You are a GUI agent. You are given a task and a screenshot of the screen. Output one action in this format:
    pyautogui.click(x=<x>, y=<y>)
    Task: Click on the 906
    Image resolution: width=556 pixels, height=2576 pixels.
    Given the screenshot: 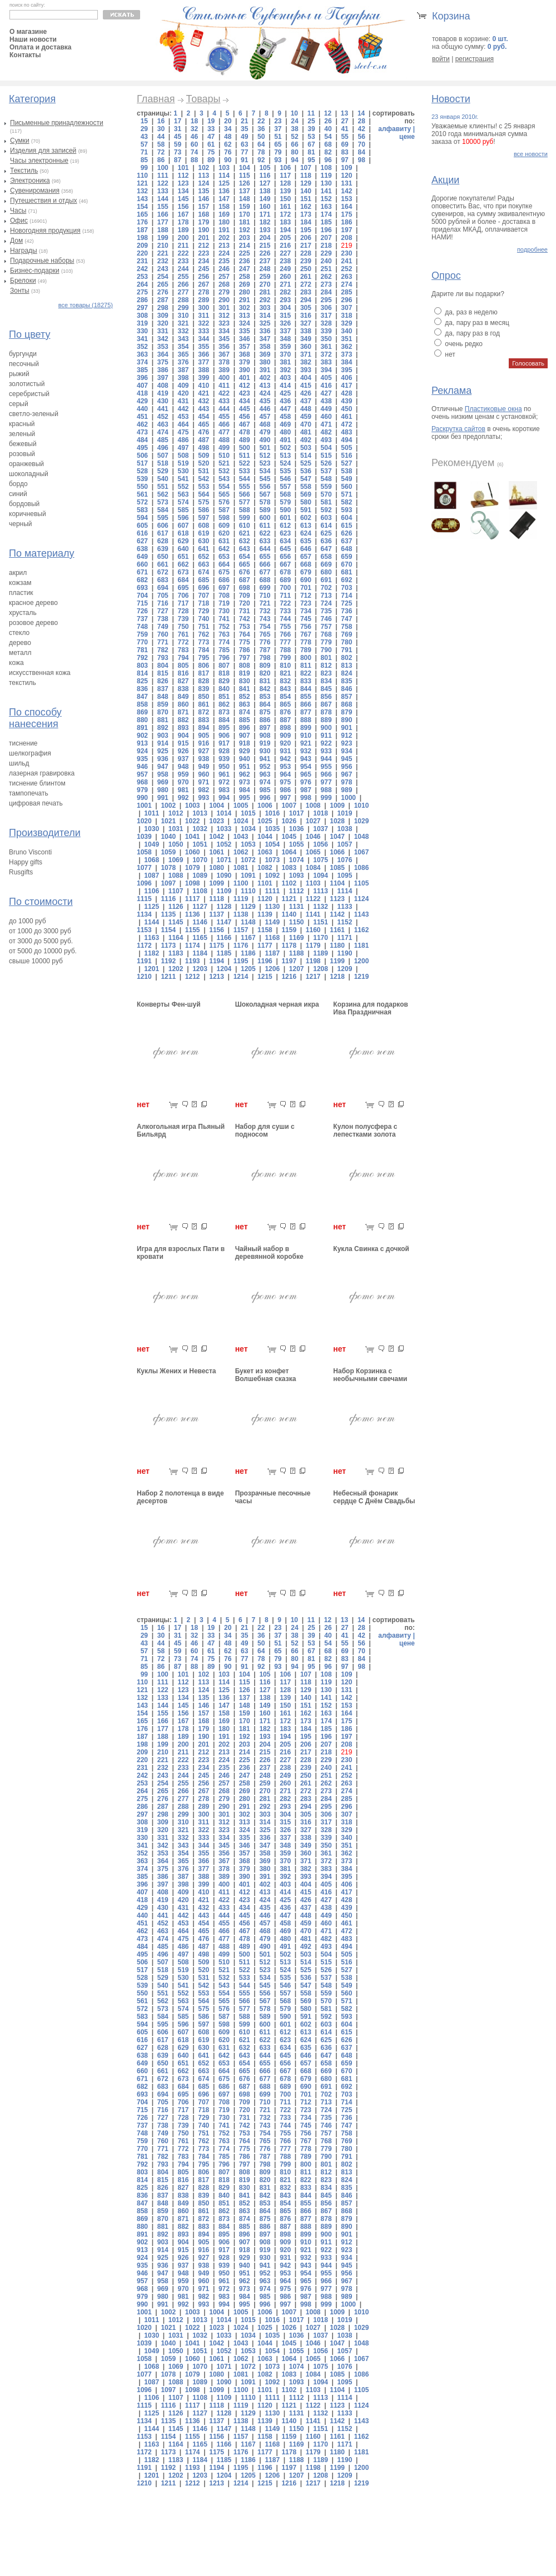 What is the action you would take?
    pyautogui.click(x=224, y=735)
    